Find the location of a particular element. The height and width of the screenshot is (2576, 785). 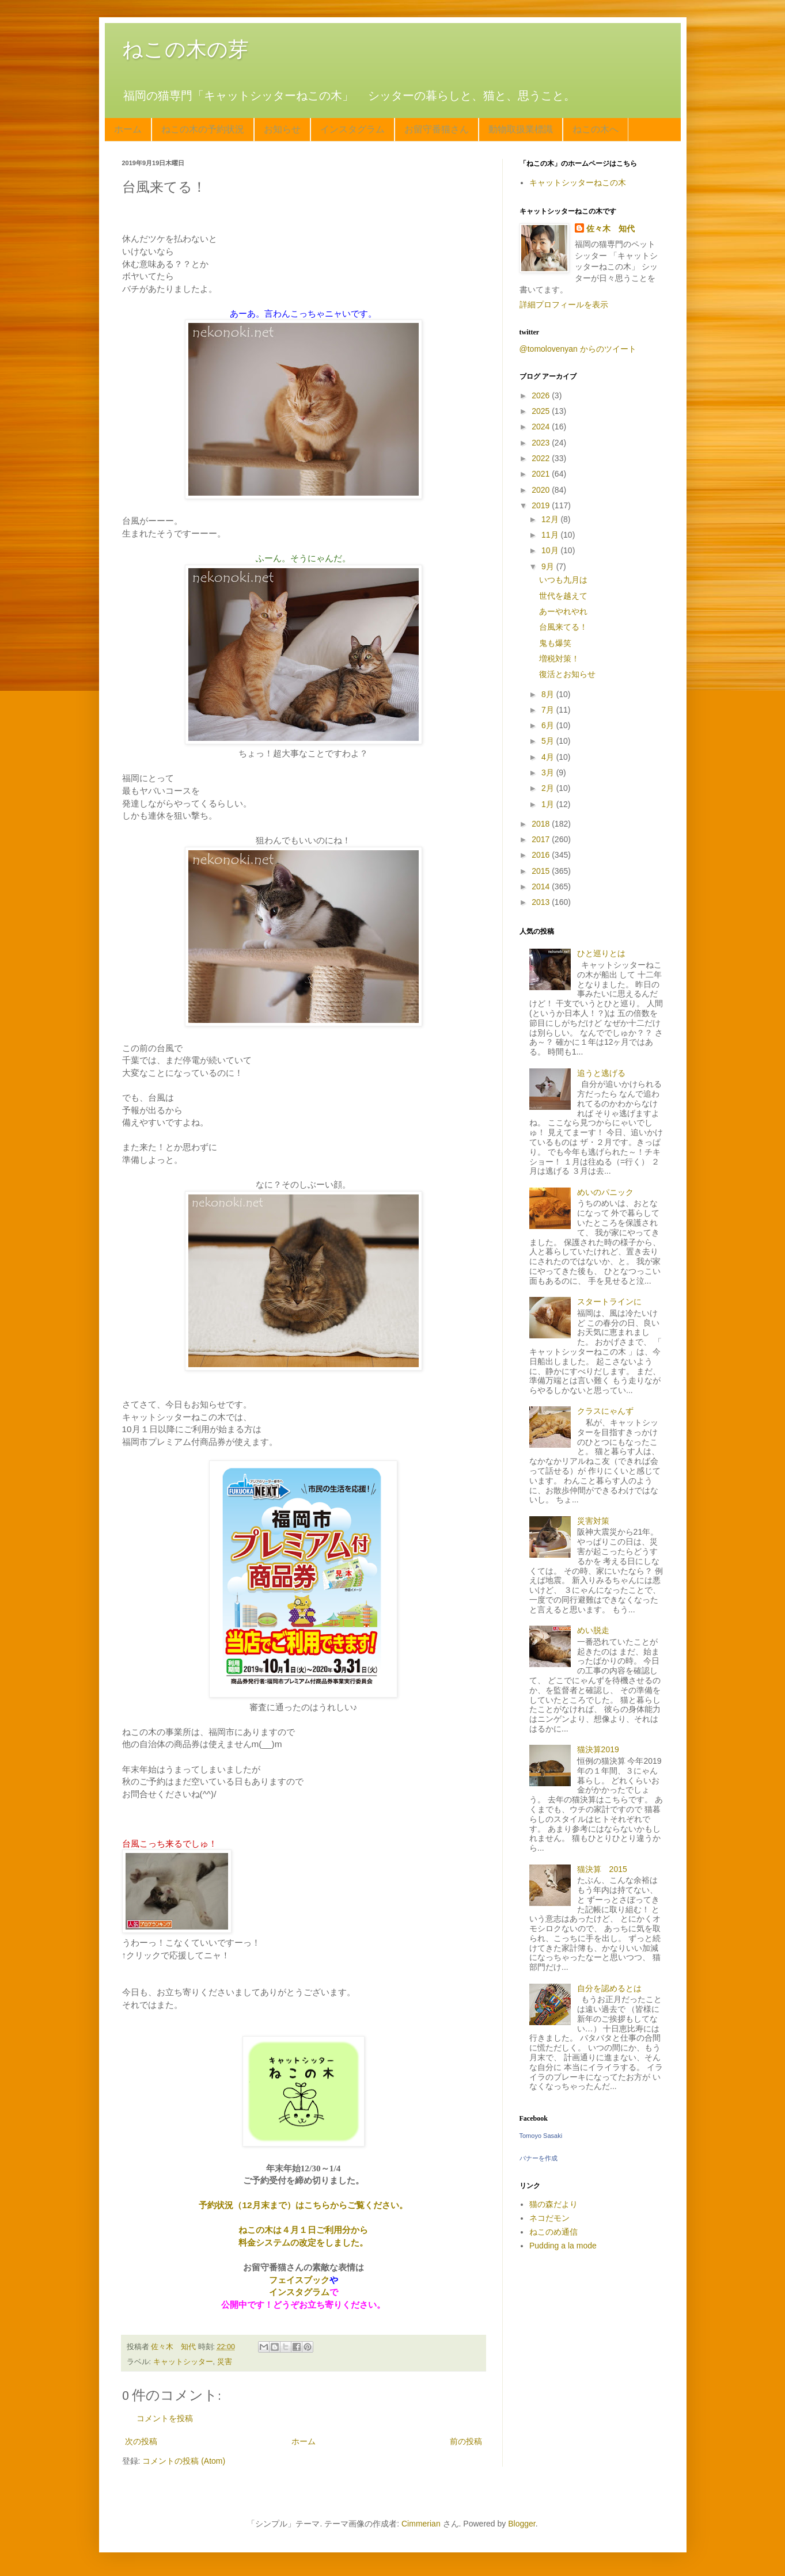

災害 is located at coordinates (224, 2362).